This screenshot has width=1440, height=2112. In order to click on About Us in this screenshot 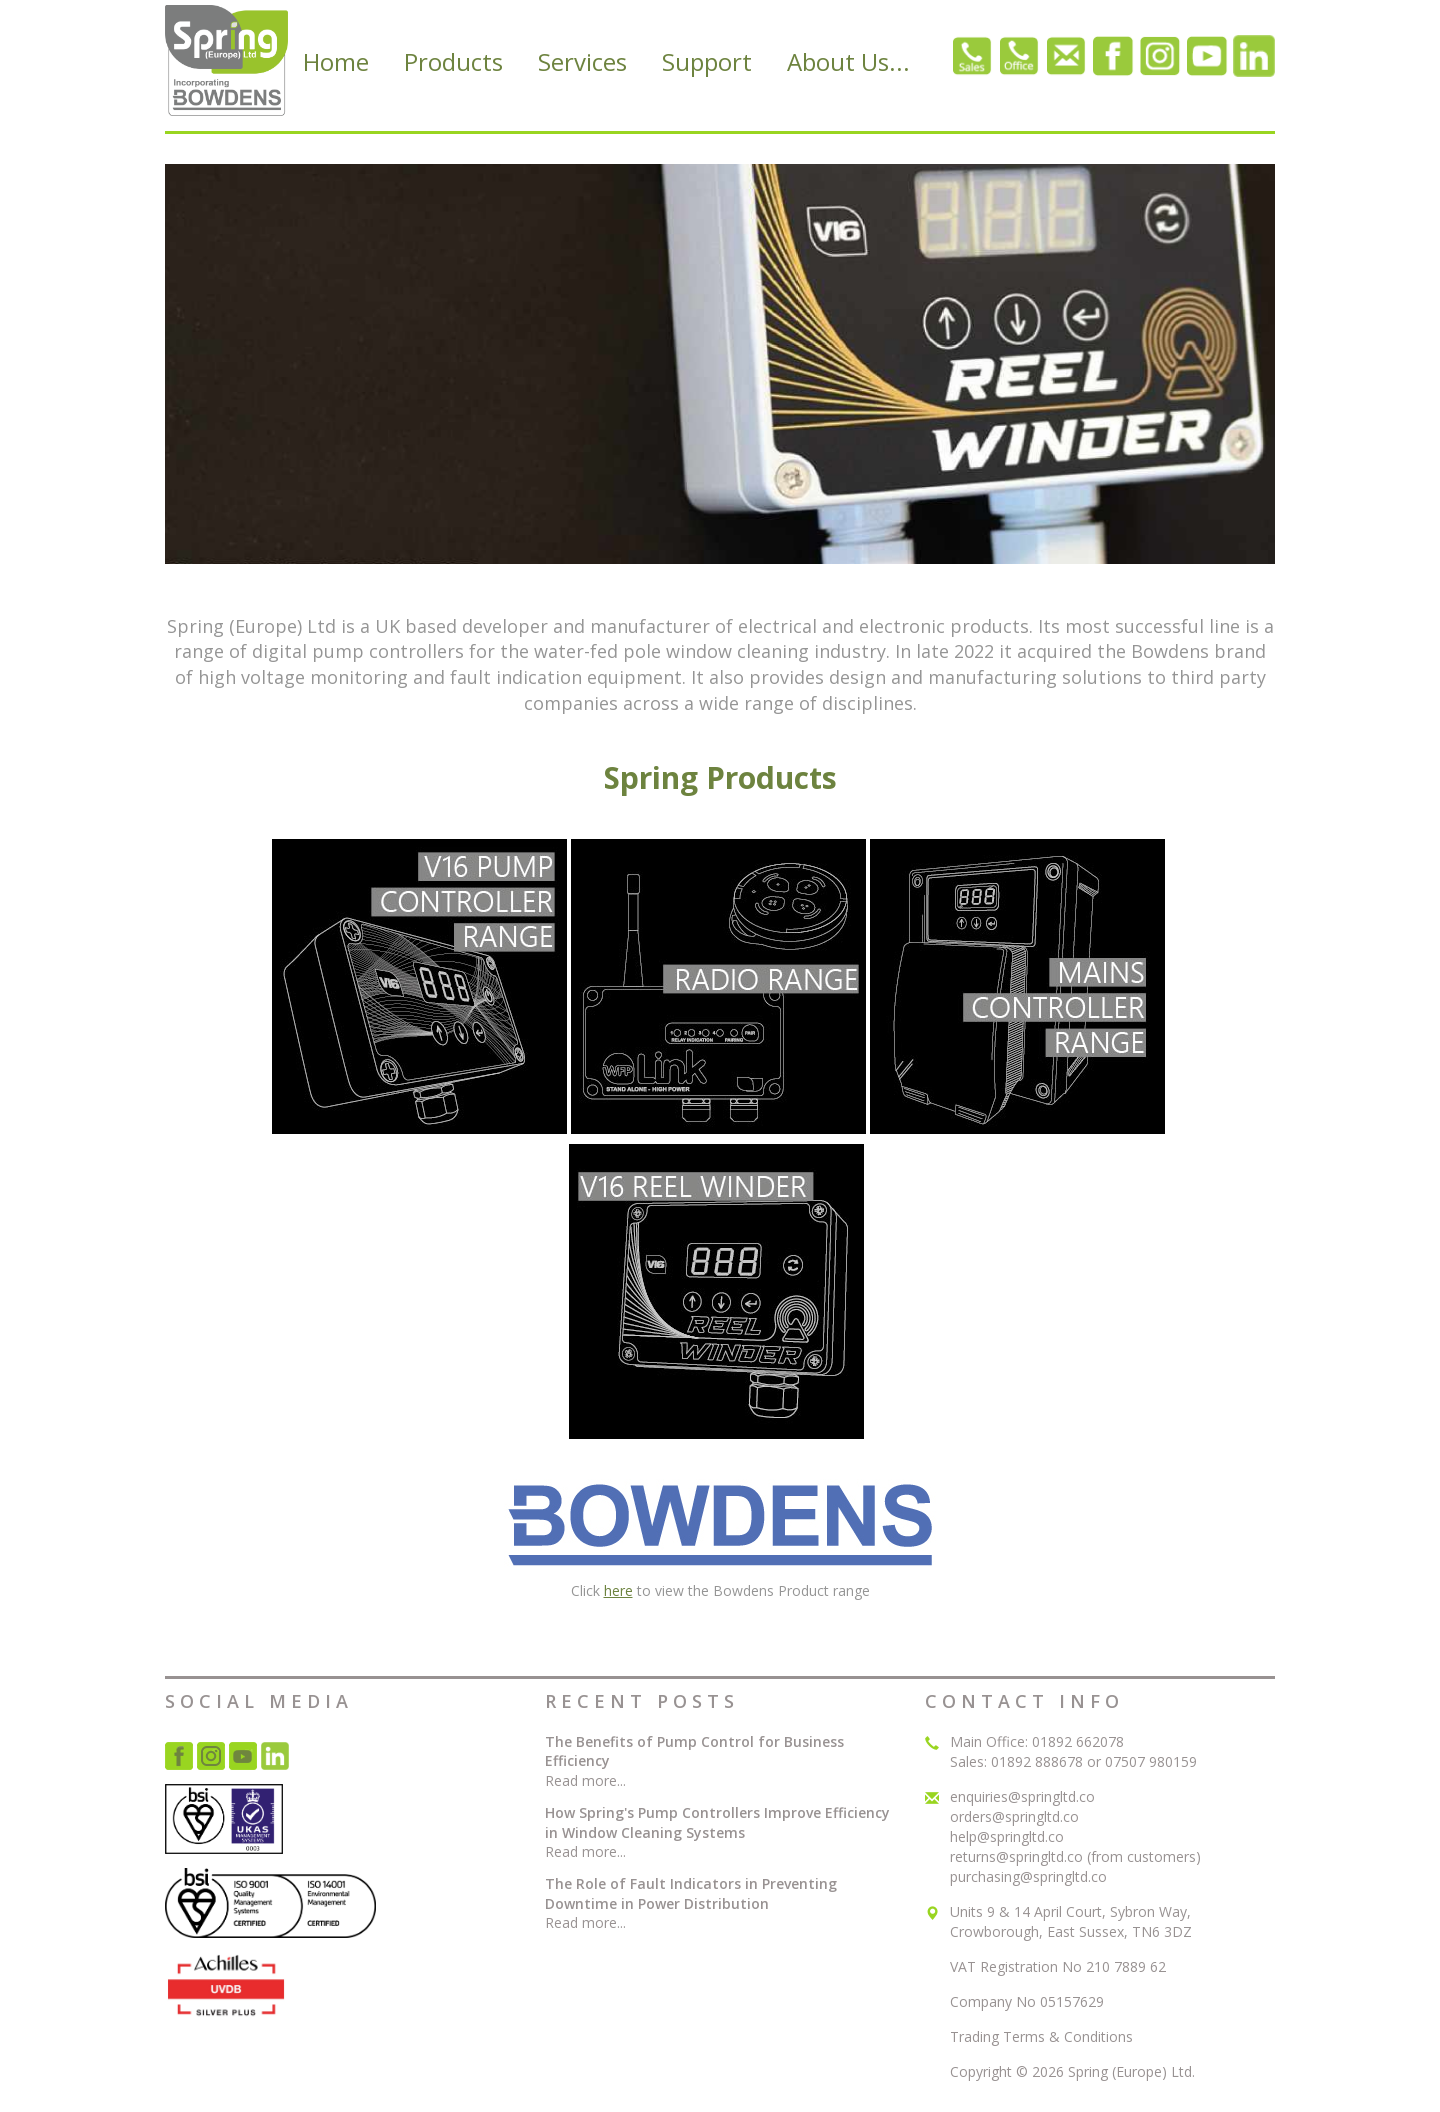, I will do `click(848, 61)`.